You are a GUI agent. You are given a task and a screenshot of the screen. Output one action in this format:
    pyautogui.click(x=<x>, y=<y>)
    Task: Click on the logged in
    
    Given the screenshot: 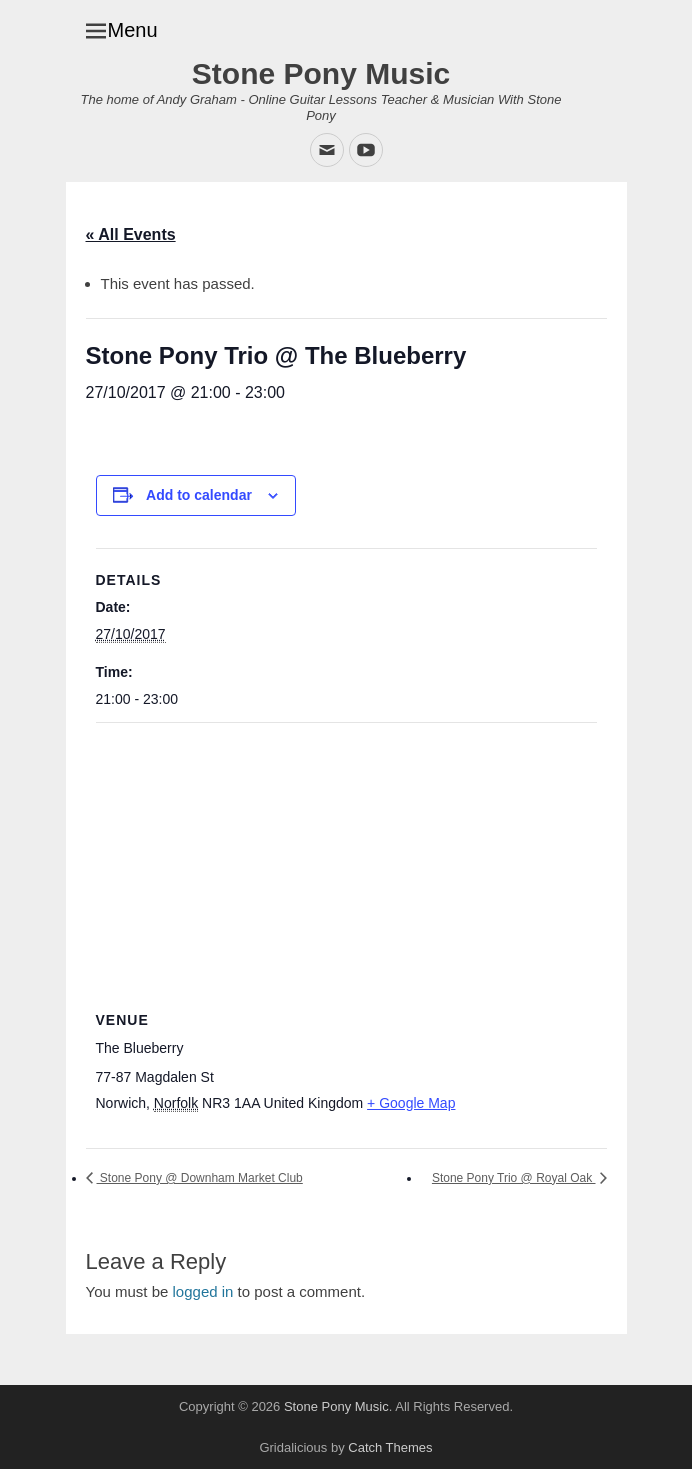 What is the action you would take?
    pyautogui.click(x=203, y=1291)
    